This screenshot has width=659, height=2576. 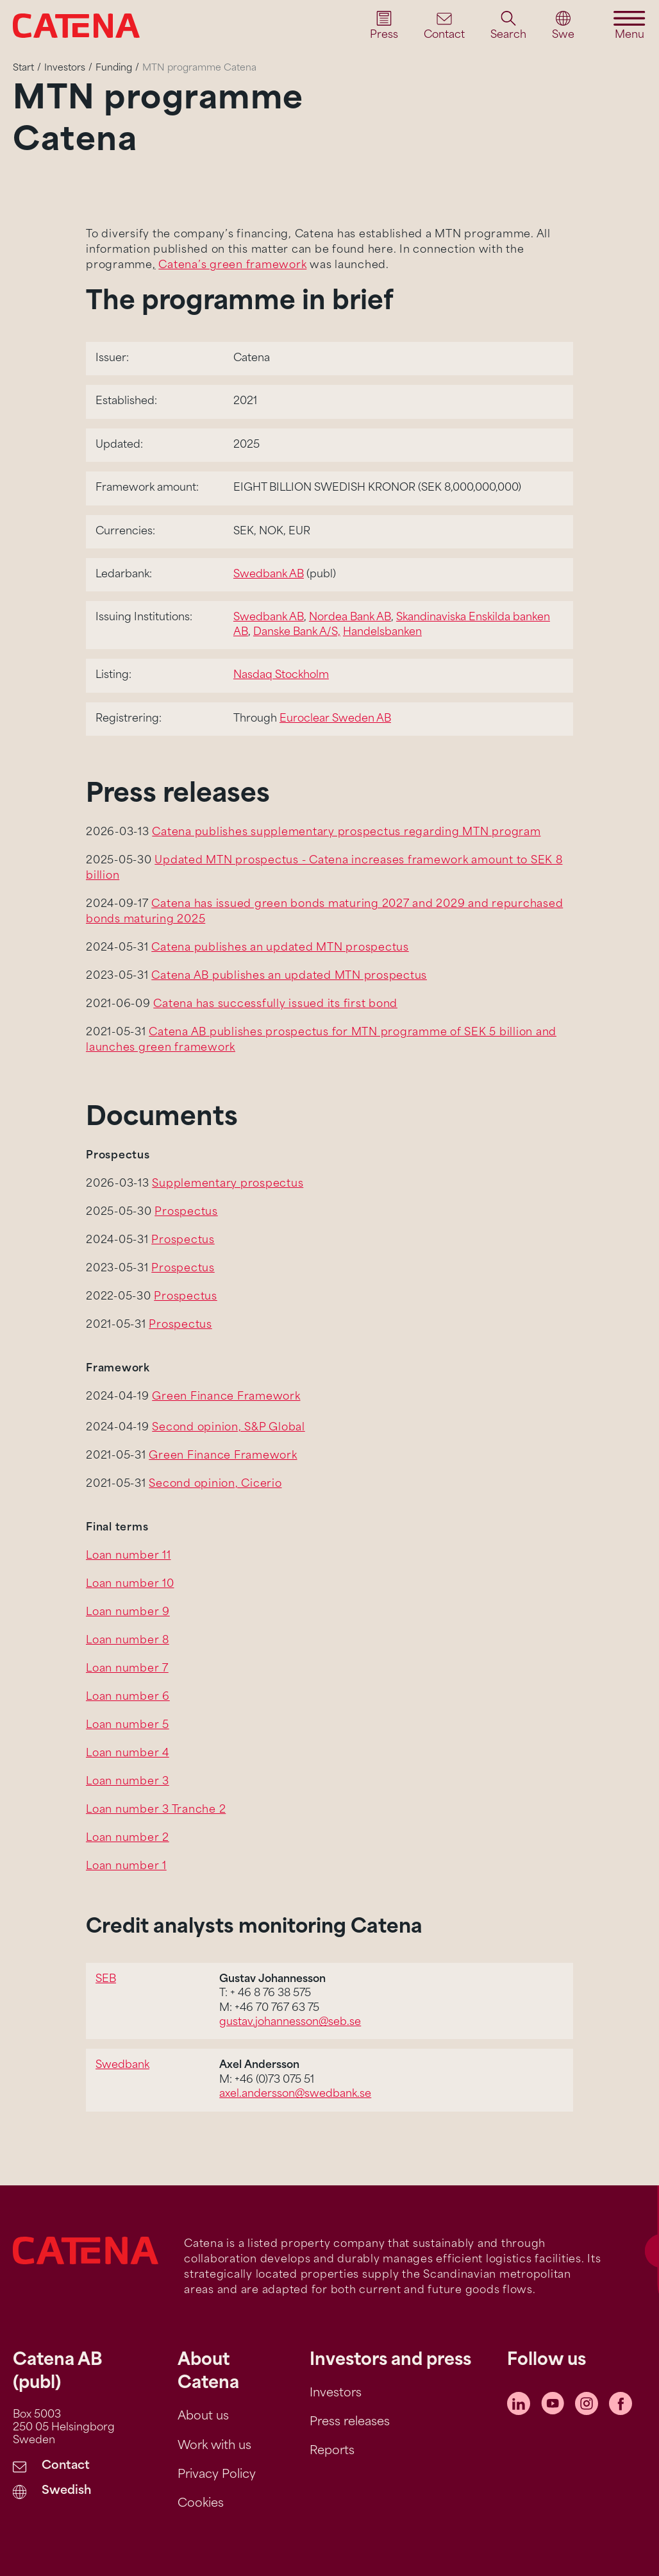 What do you see at coordinates (268, 575) in the screenshot?
I see `Swedbank AB` at bounding box center [268, 575].